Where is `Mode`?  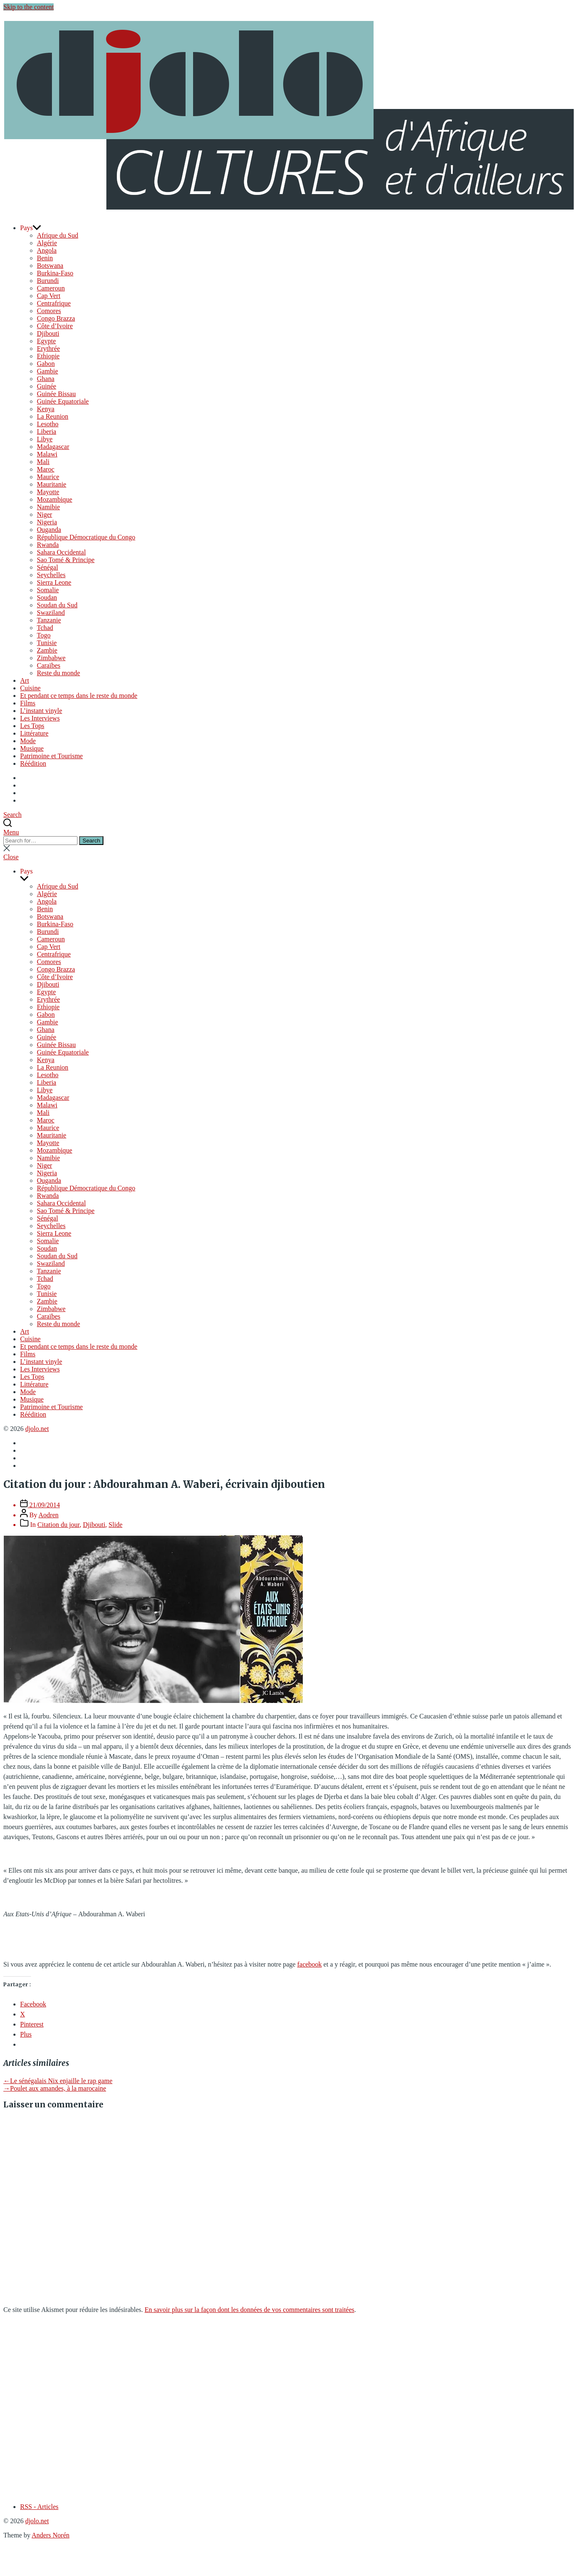
Mode is located at coordinates (28, 740).